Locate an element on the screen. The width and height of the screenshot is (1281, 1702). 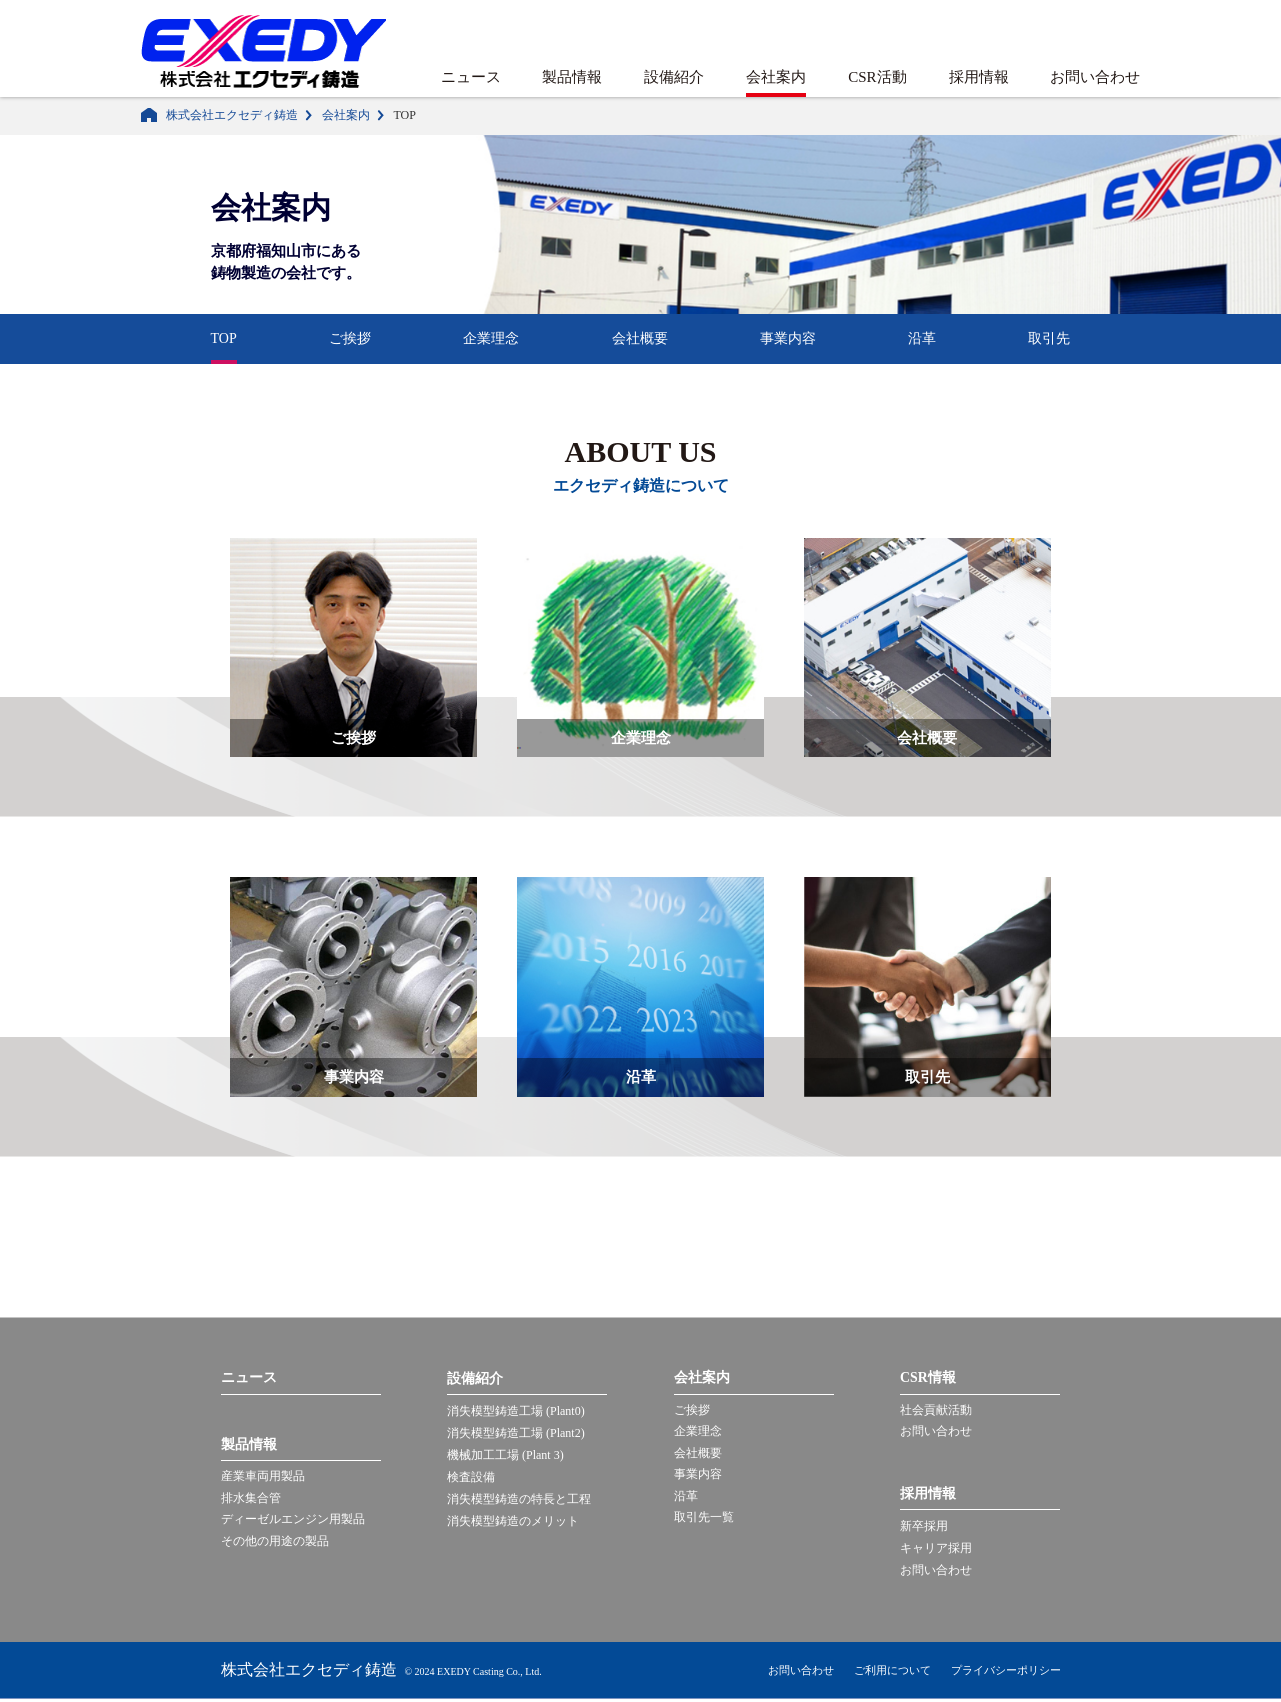
事業内容 is located at coordinates (788, 338).